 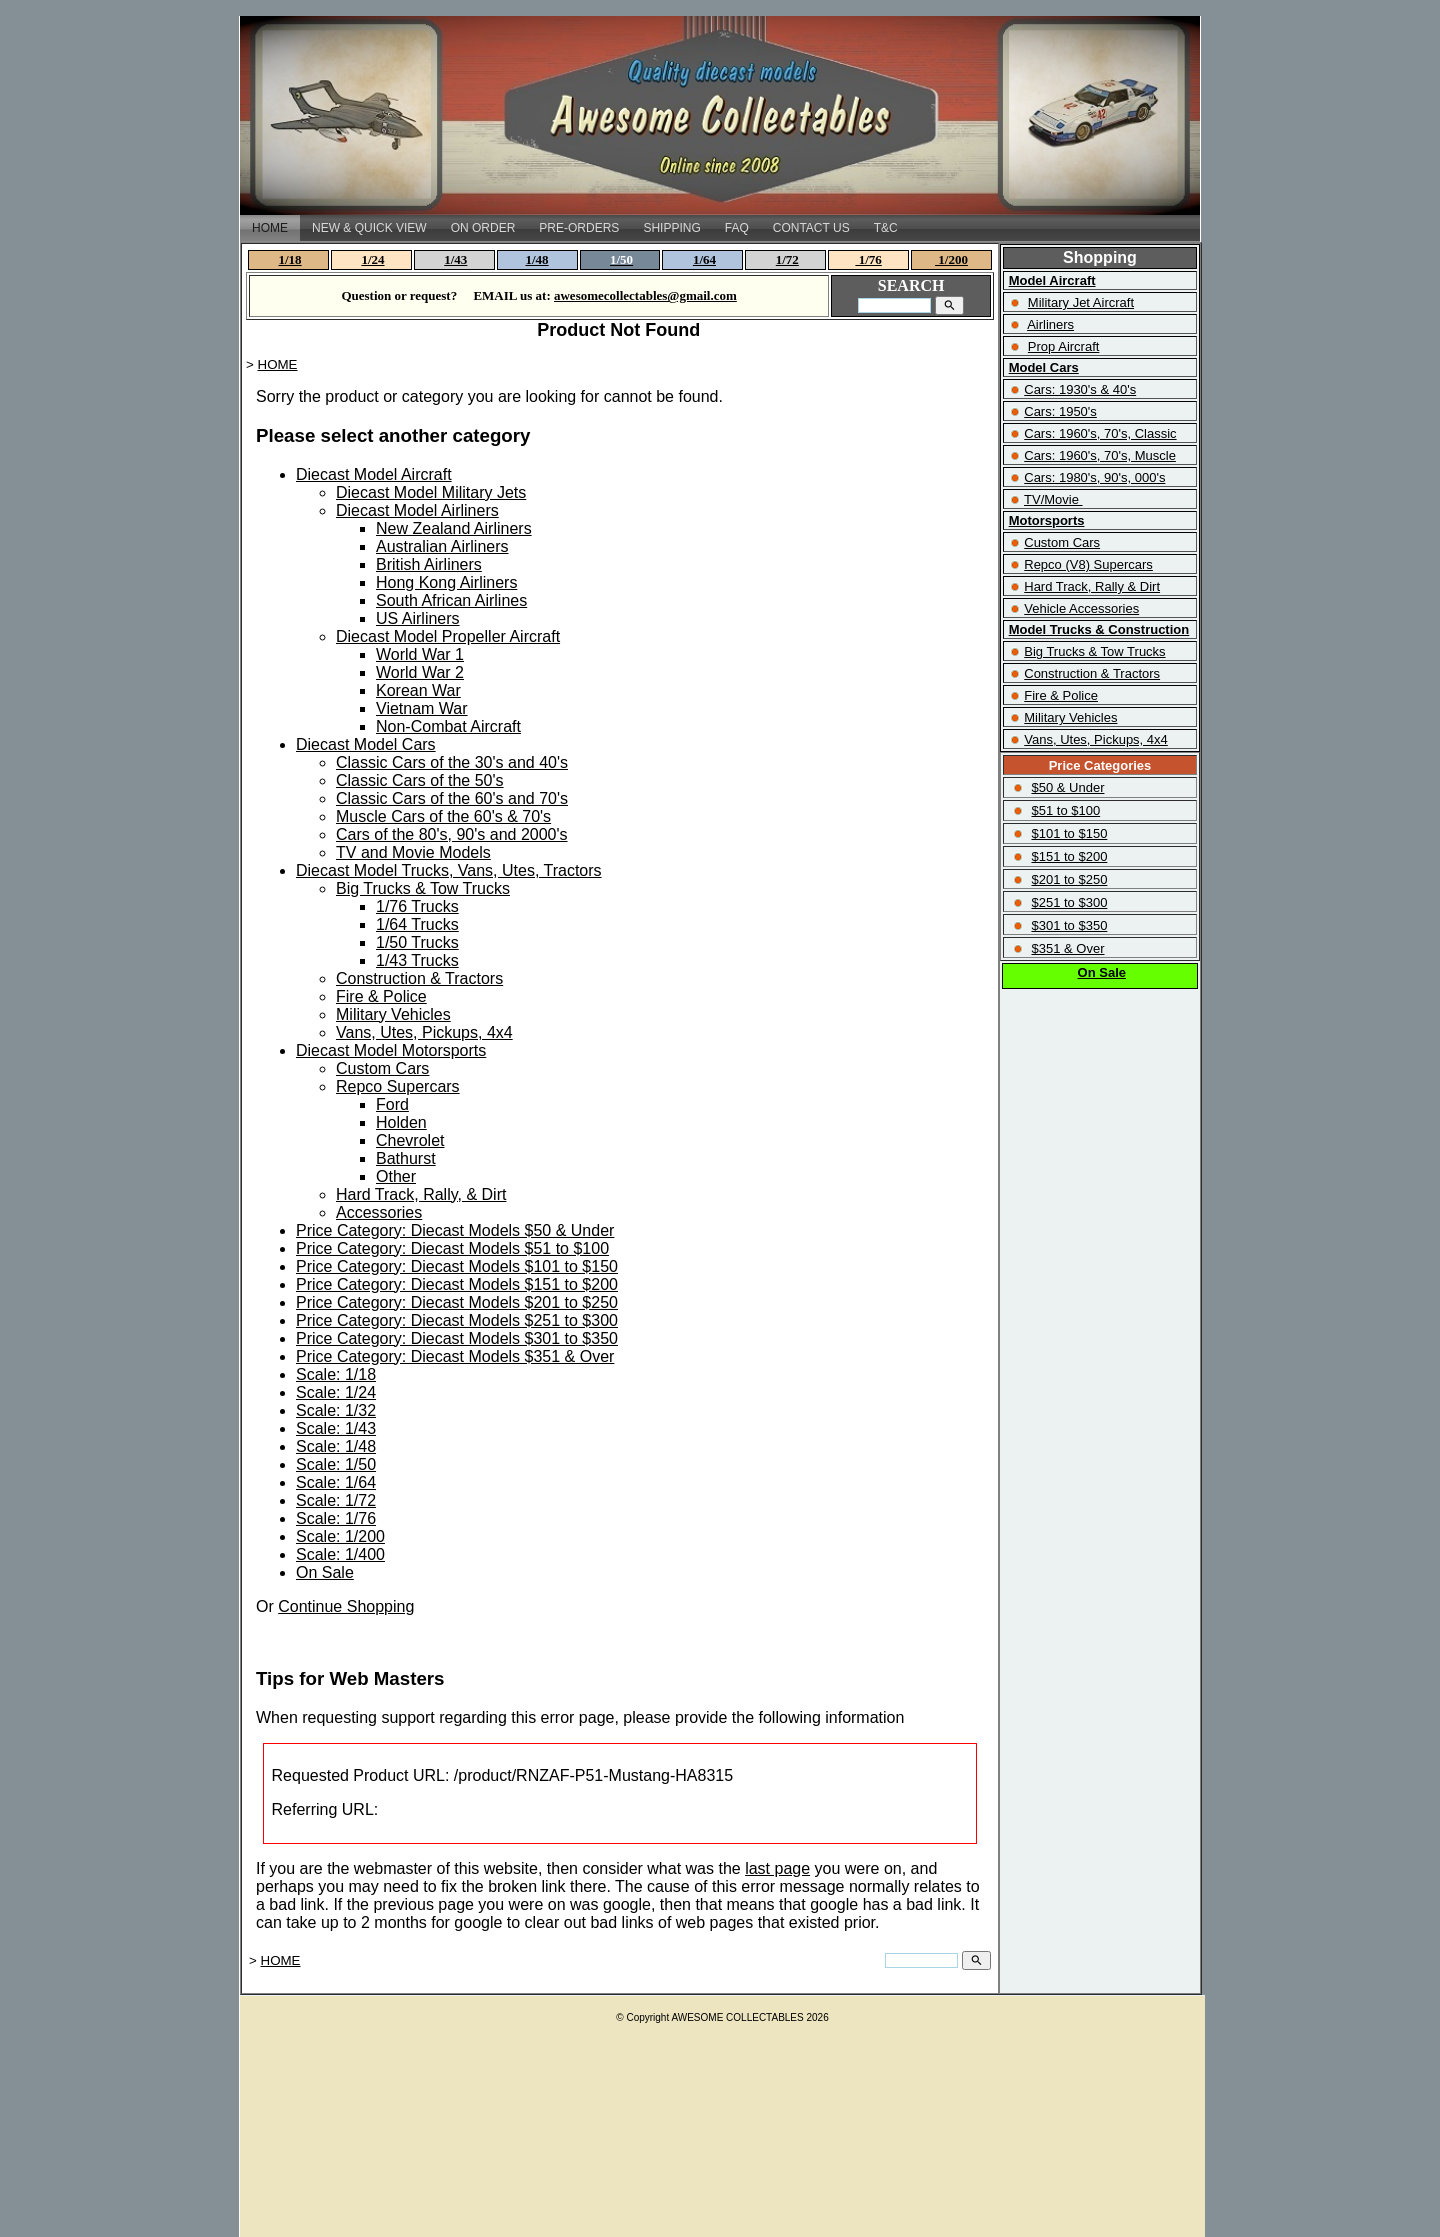 What do you see at coordinates (346, 1606) in the screenshot?
I see `Continue Shopping` at bounding box center [346, 1606].